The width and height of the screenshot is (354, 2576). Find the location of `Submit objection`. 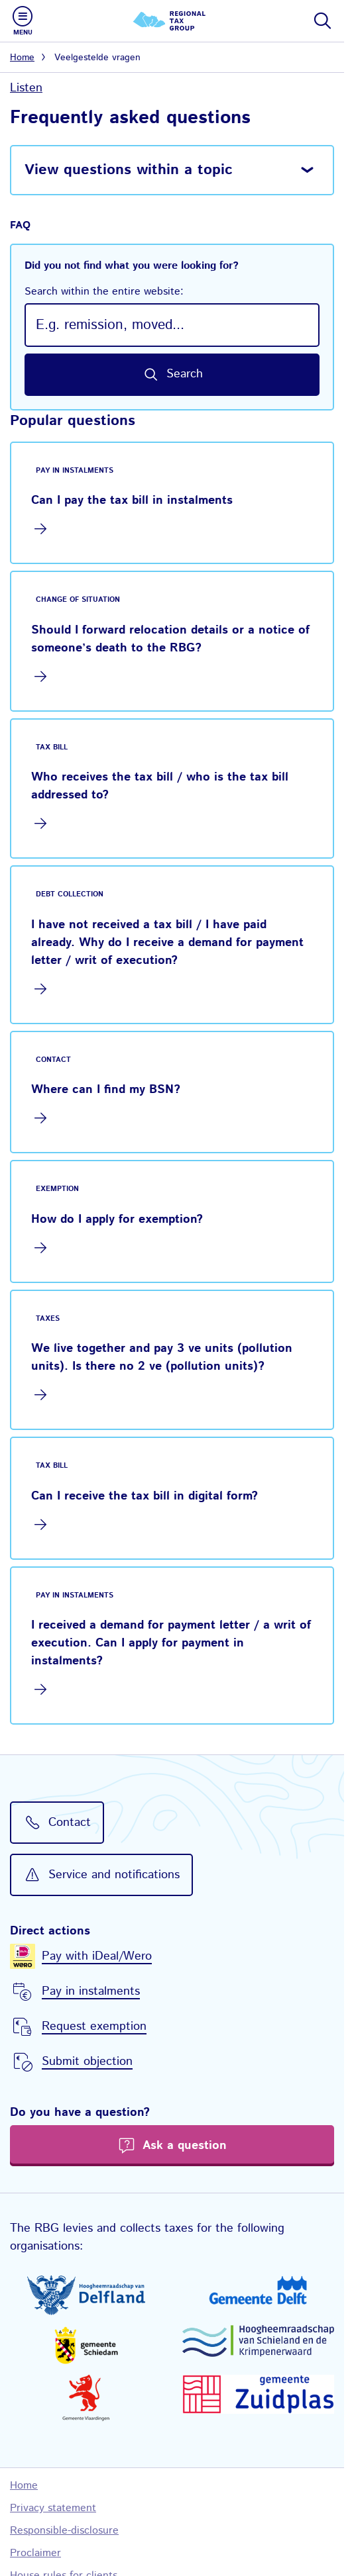

Submit objection is located at coordinates (87, 2061).